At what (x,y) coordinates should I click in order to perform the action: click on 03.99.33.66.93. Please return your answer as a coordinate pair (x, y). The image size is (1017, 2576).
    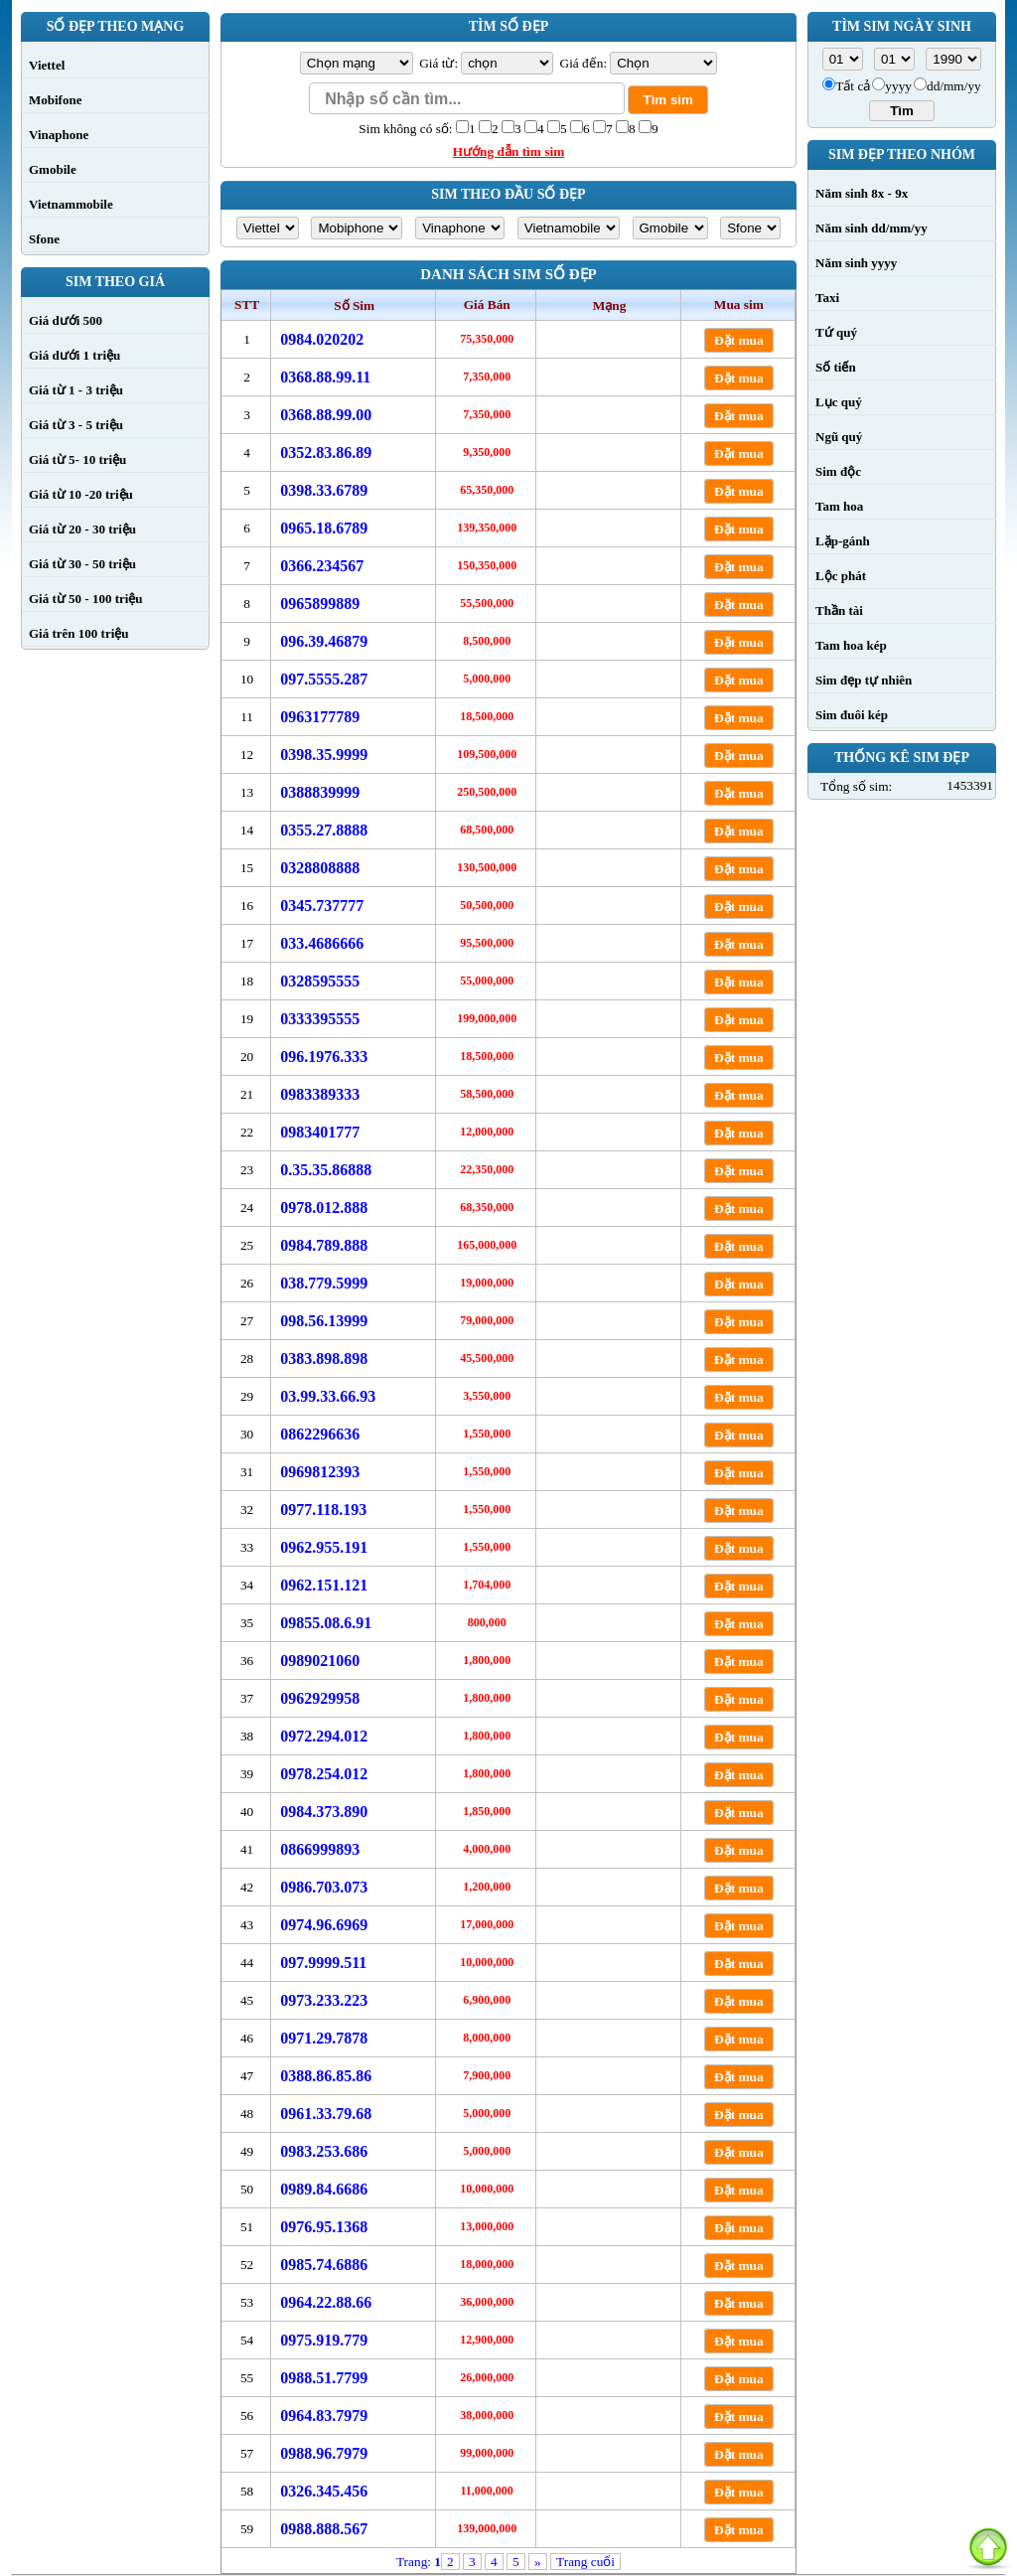
    Looking at the image, I should click on (327, 1396).